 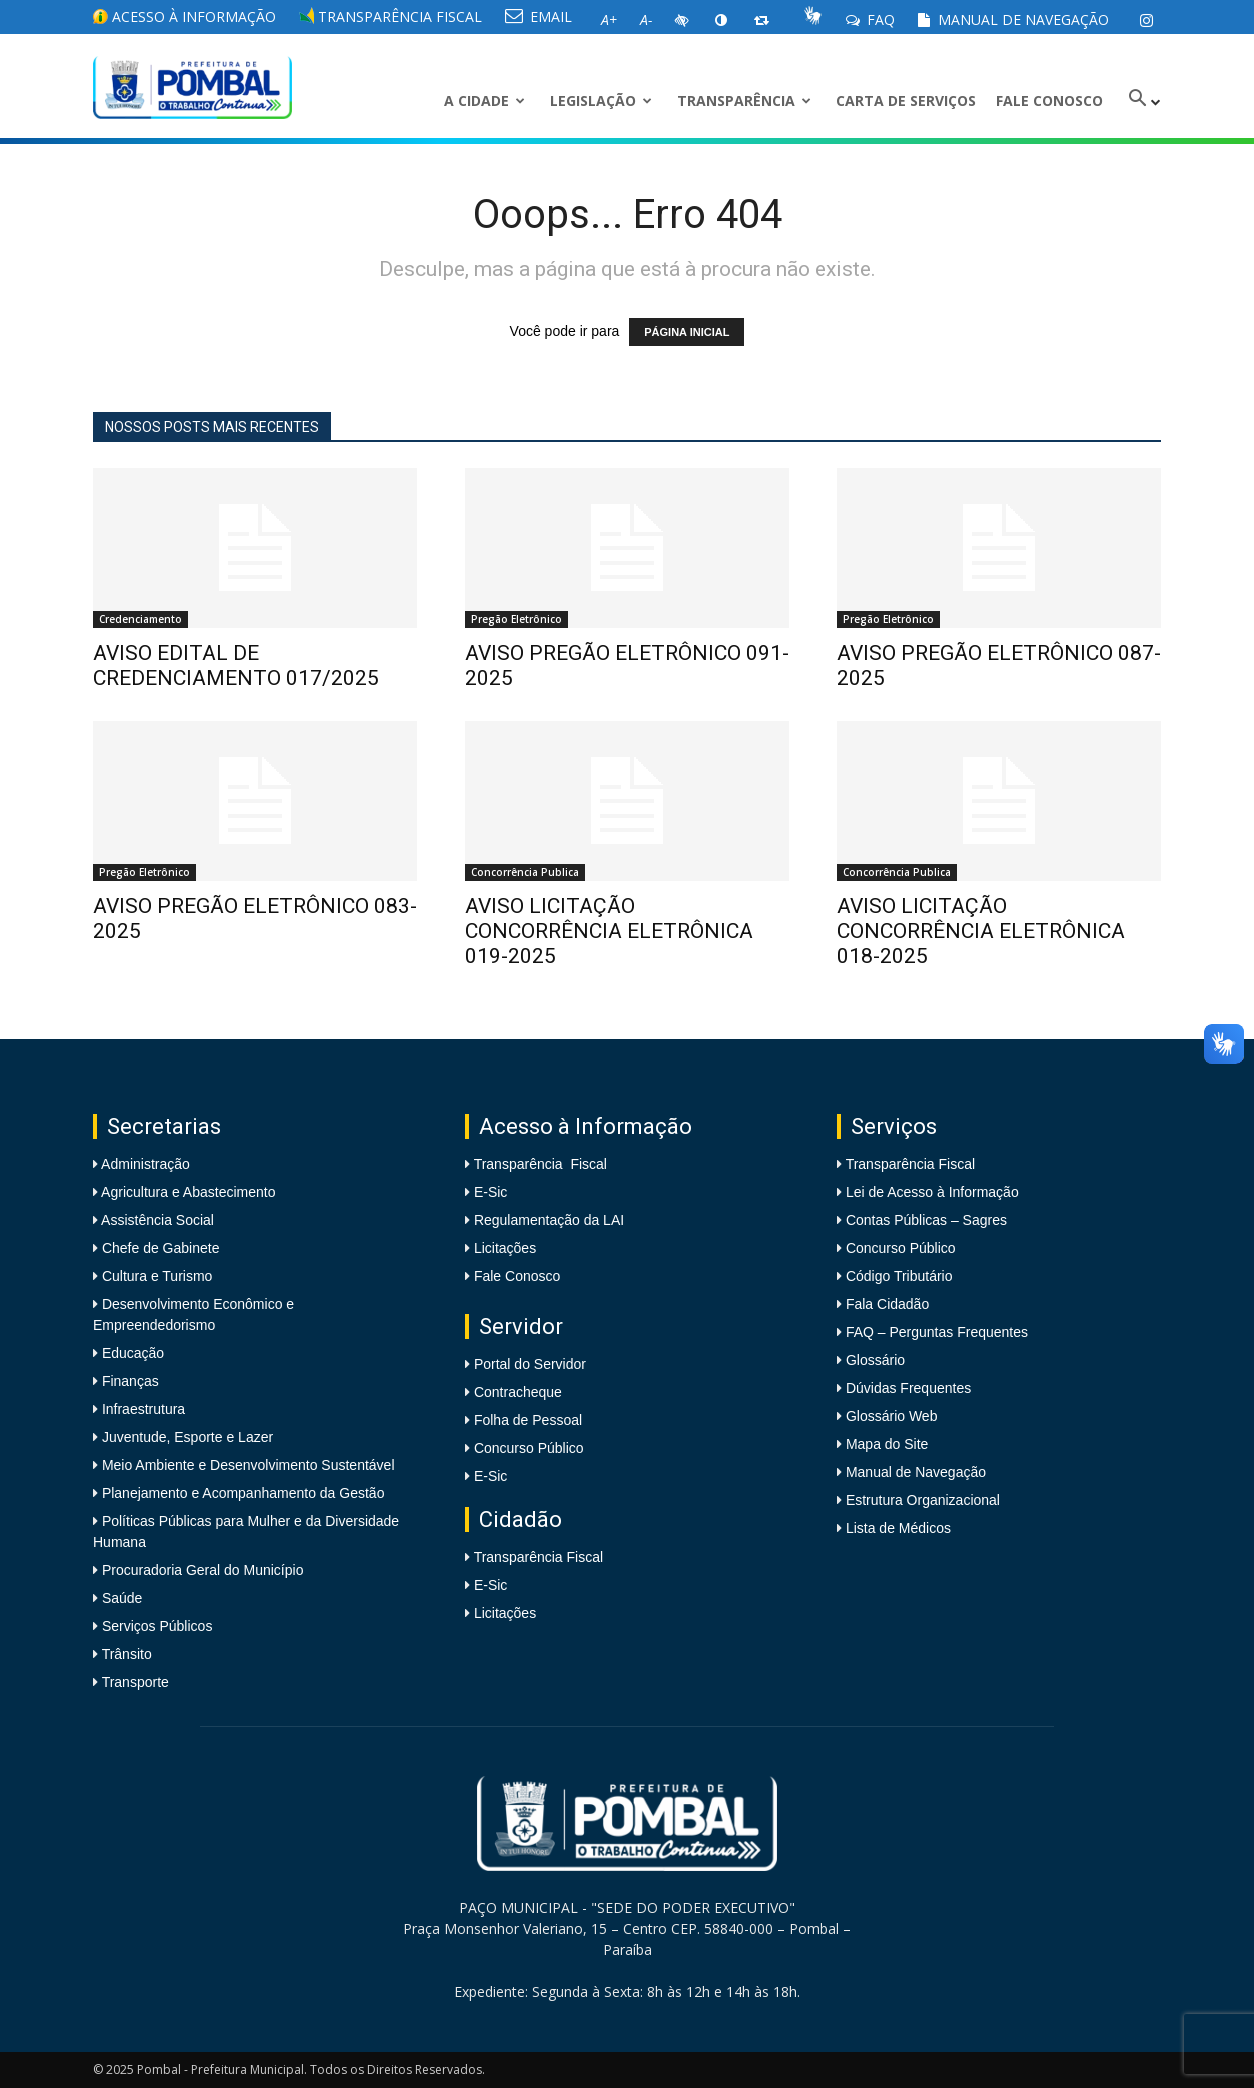 What do you see at coordinates (516, 619) in the screenshot?
I see `Pregão Eletrônico [link]` at bounding box center [516, 619].